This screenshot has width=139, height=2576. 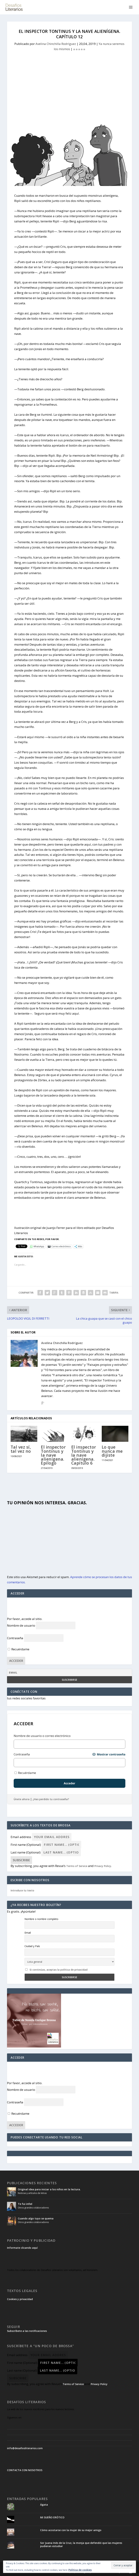 I want to click on Únete ahora, so click(x=22, y=1799).